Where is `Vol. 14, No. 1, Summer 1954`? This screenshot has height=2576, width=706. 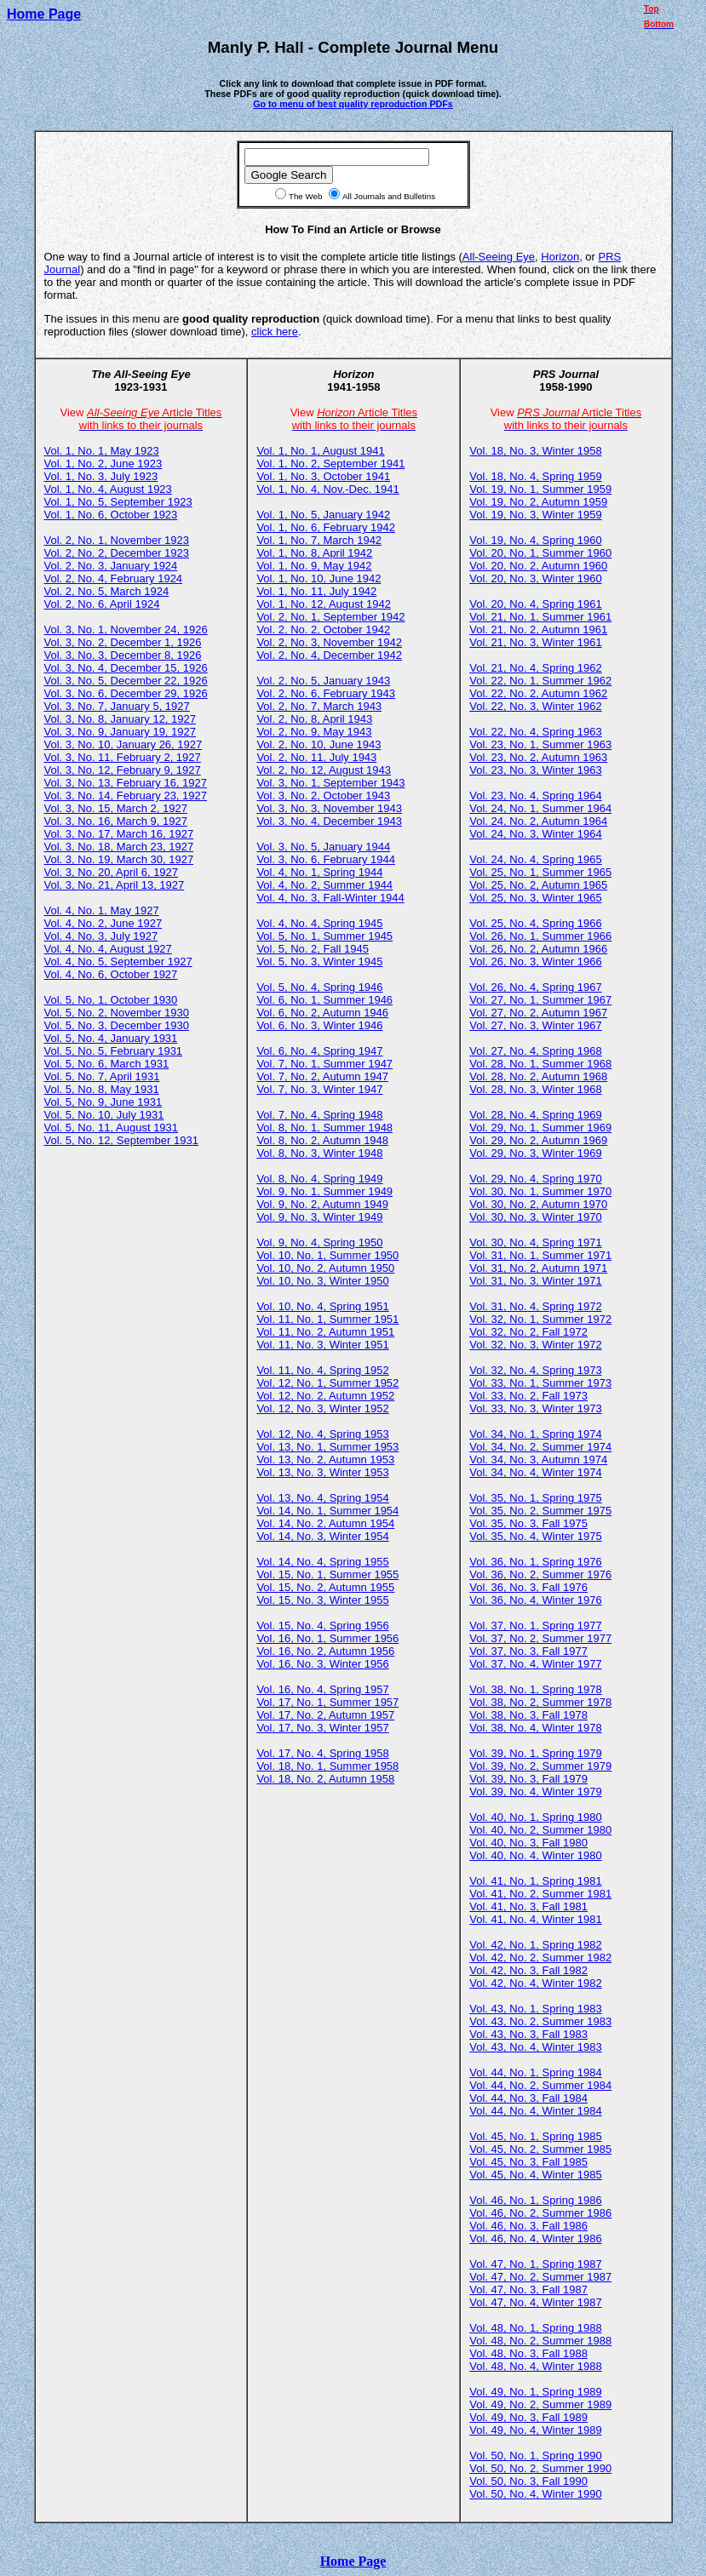 Vol. 14, No. 1, Summer 1954 is located at coordinates (327, 1510).